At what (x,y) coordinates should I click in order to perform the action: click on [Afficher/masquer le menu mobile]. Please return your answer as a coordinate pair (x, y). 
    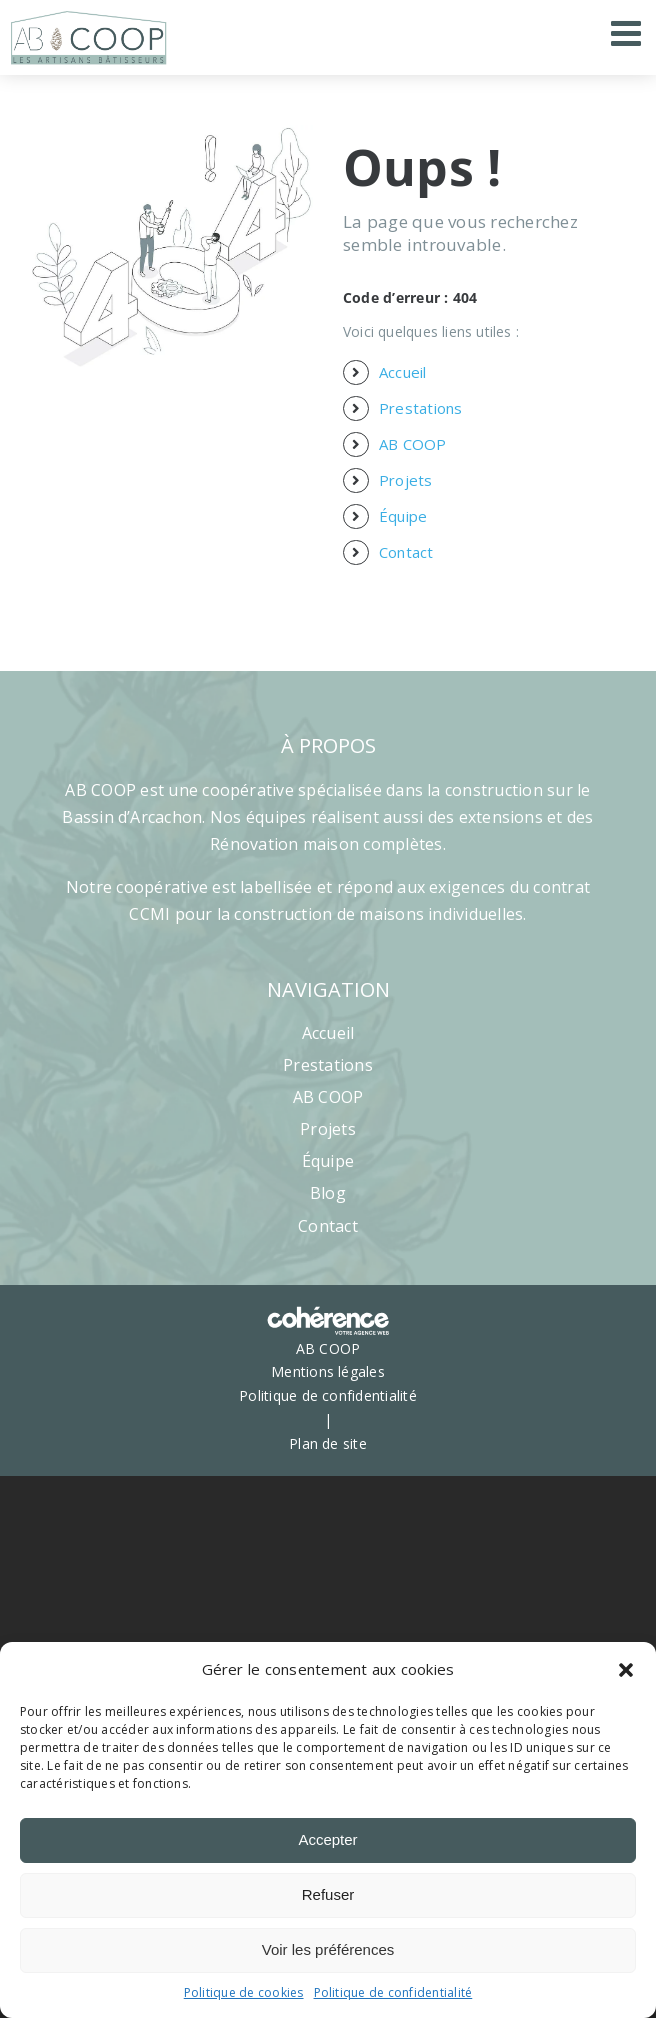
    Looking at the image, I should click on (628, 32).